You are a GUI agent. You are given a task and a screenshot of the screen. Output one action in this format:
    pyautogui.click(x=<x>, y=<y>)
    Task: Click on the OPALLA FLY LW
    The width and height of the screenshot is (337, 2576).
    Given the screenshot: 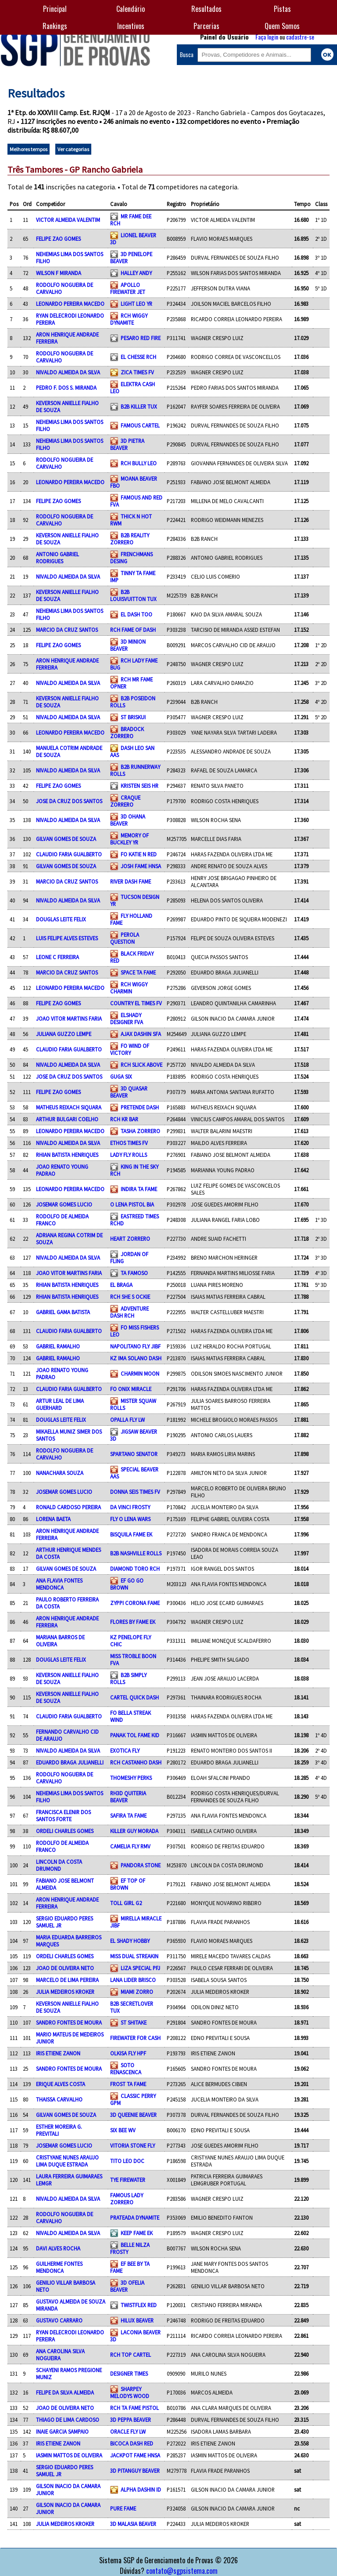 What is the action you would take?
    pyautogui.click(x=127, y=1419)
    